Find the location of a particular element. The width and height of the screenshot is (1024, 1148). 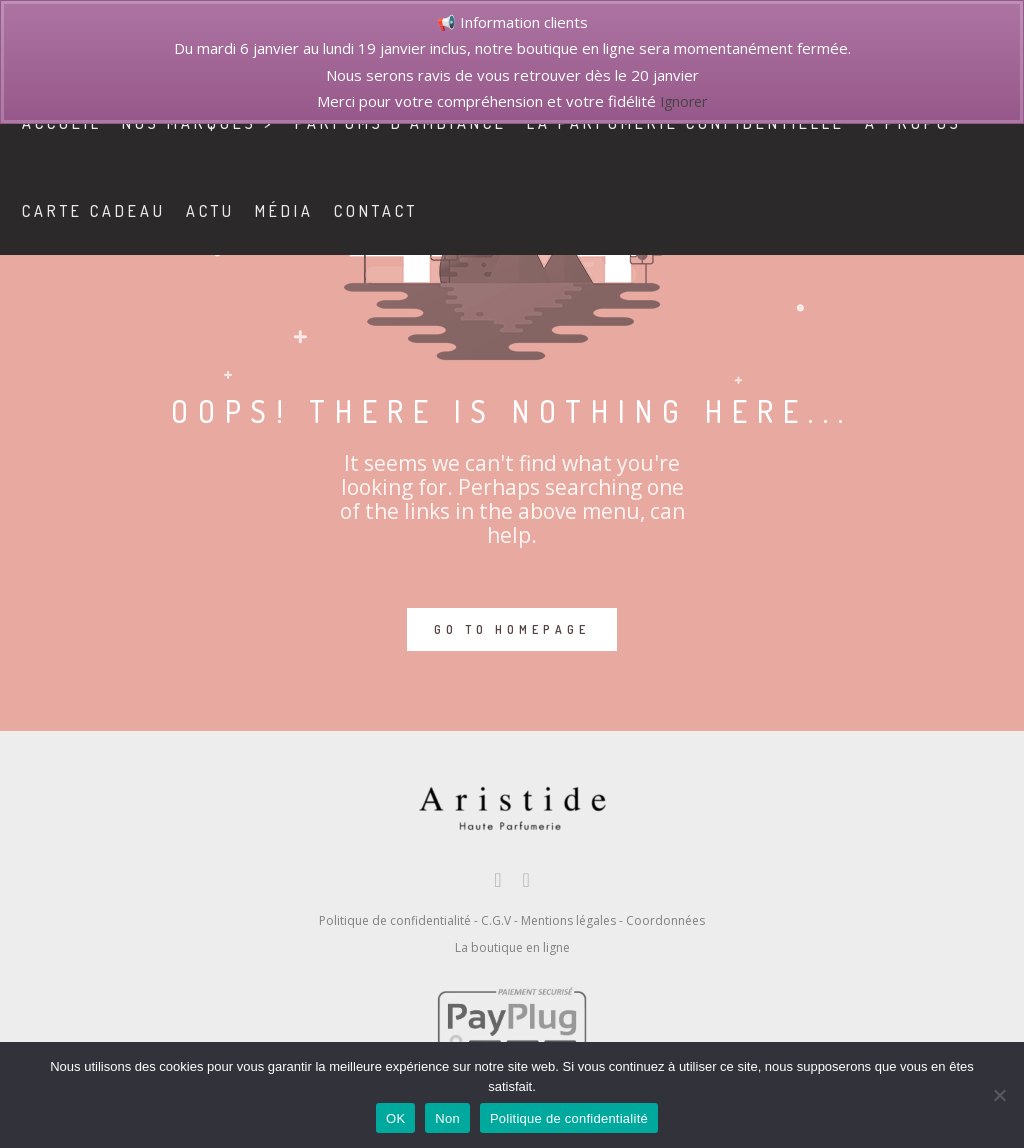

contact is located at coordinates (394, 211).